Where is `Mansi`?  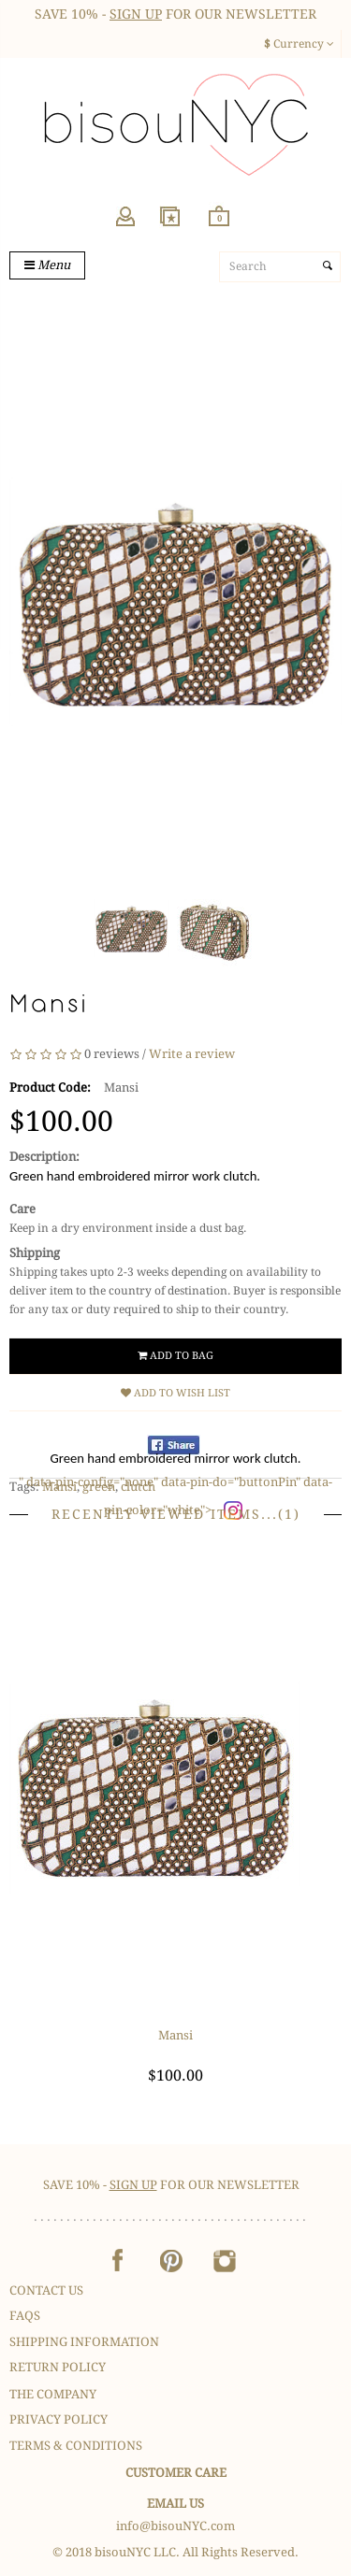
Mansi is located at coordinates (175, 2035).